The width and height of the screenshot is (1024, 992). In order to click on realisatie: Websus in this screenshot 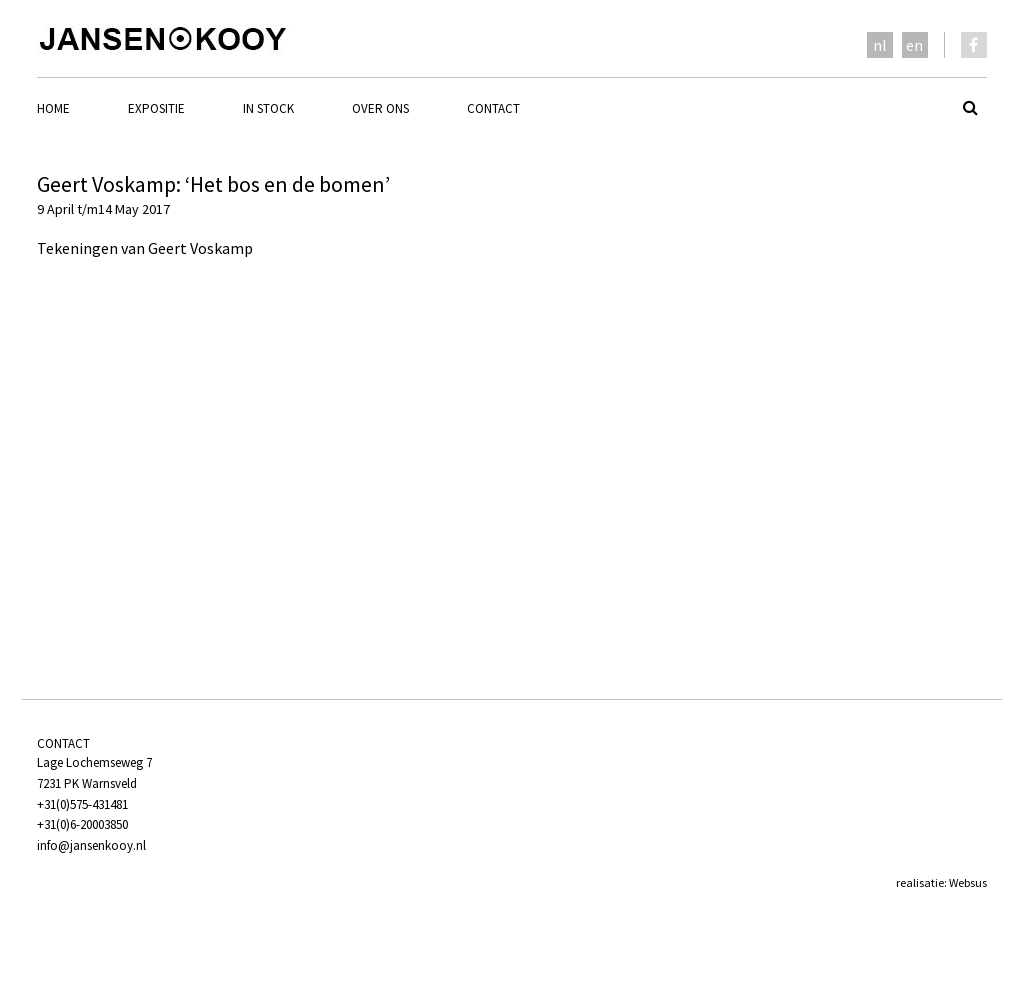, I will do `click(941, 882)`.